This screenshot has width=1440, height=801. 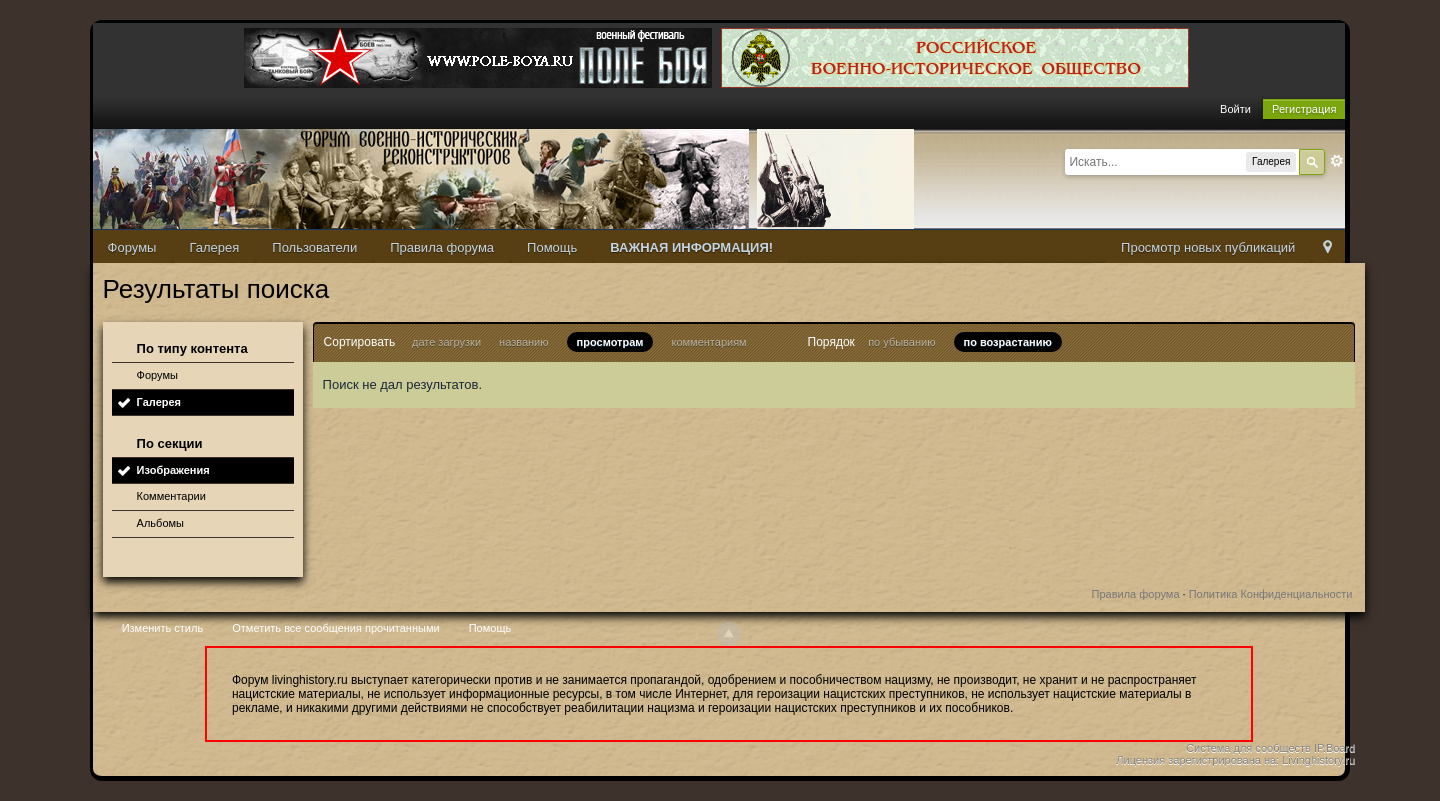 I want to click on названию, so click(x=523, y=342).